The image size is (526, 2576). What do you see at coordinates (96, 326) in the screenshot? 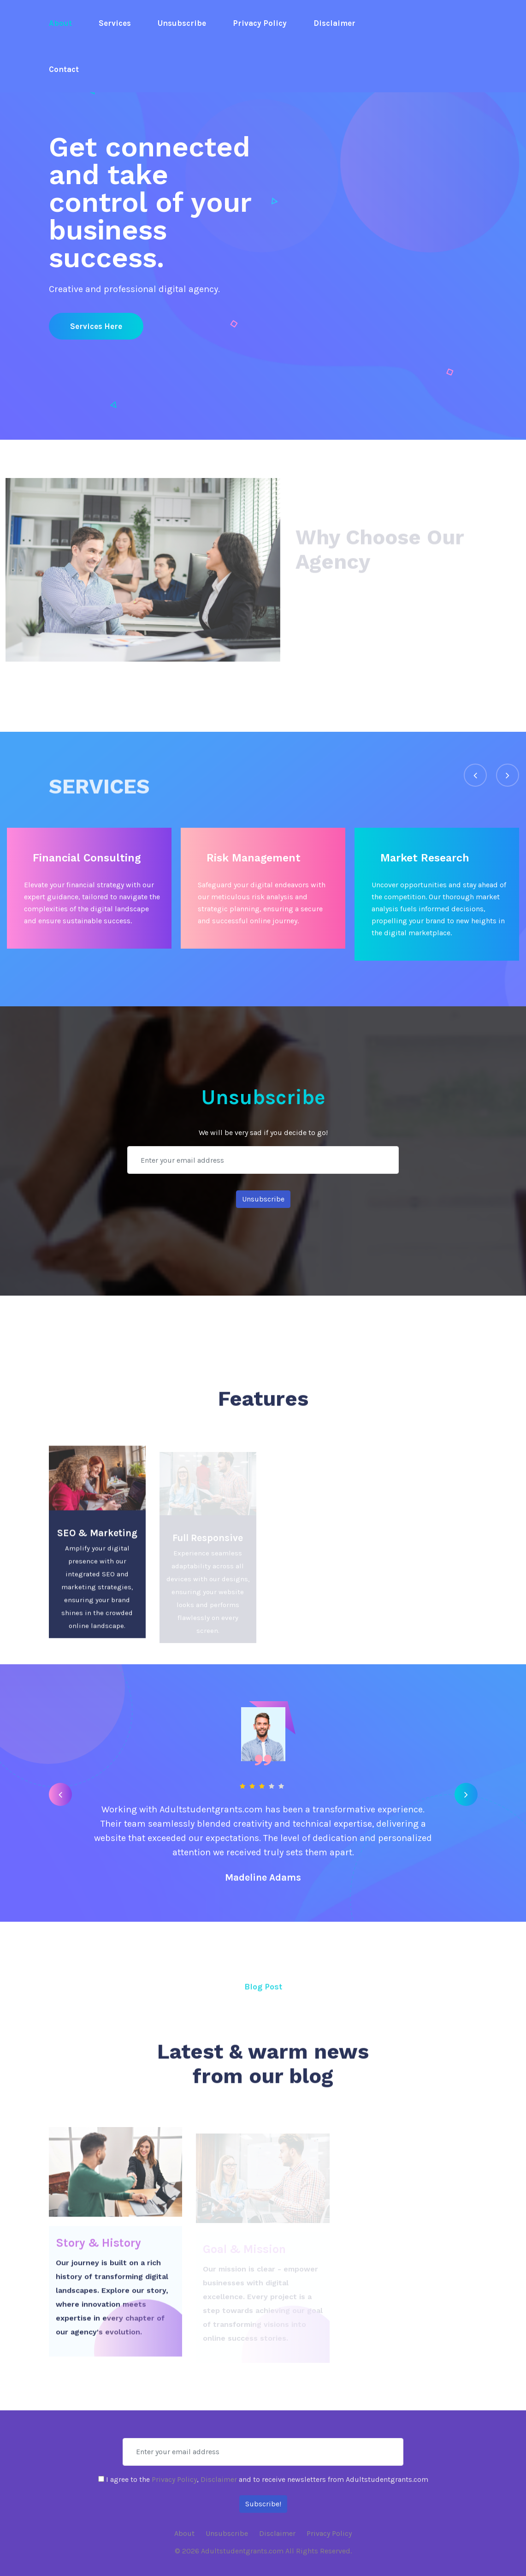
I see `Services here` at bounding box center [96, 326].